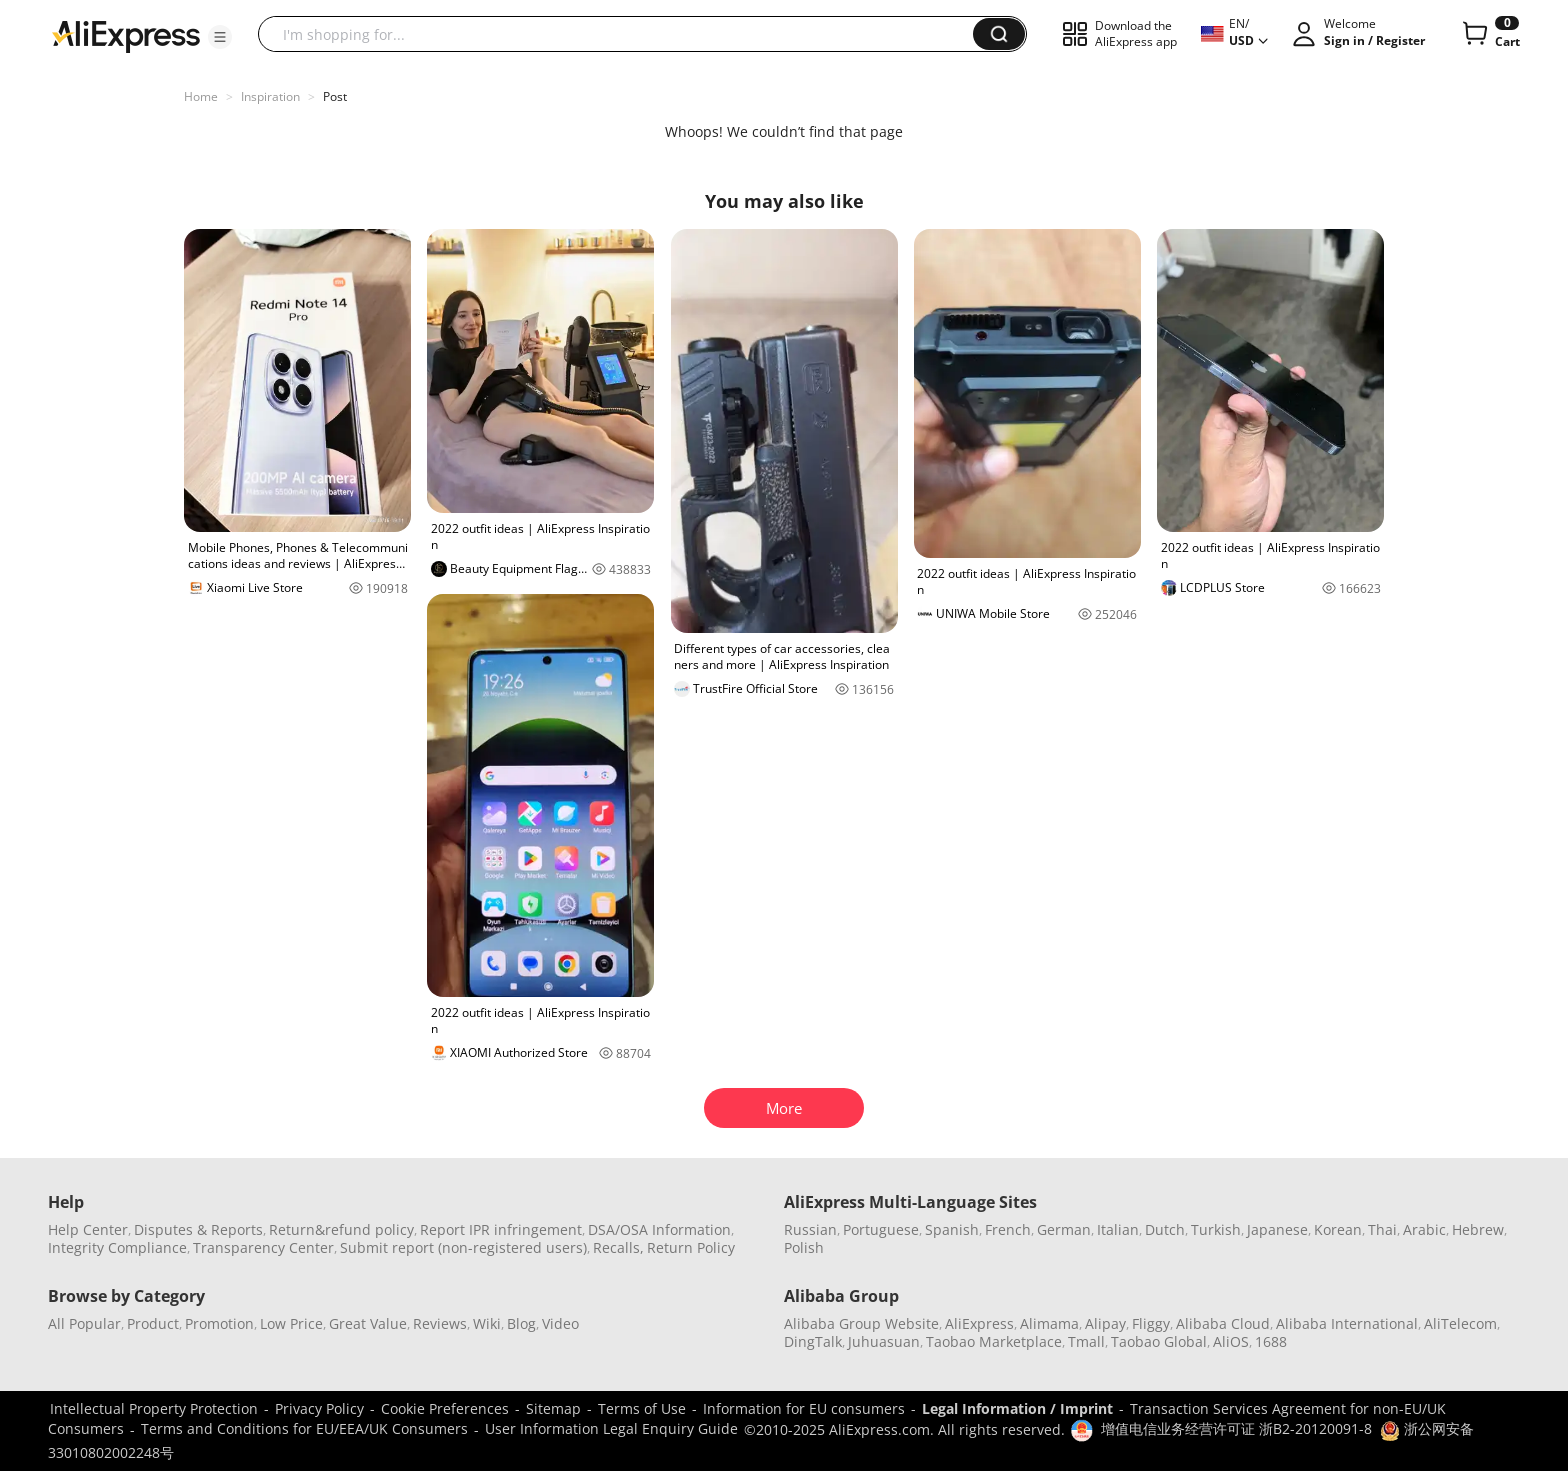 The image size is (1568, 1471). Describe the element at coordinates (88, 1229) in the screenshot. I see `Help Center` at that location.